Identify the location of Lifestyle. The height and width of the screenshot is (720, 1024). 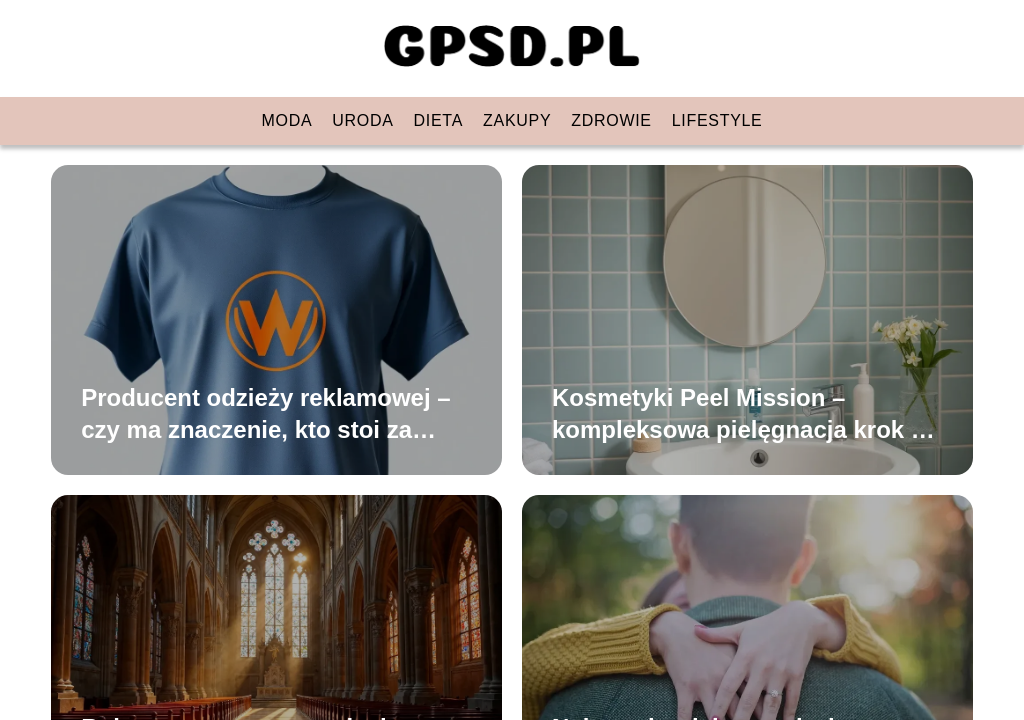
(717, 120).